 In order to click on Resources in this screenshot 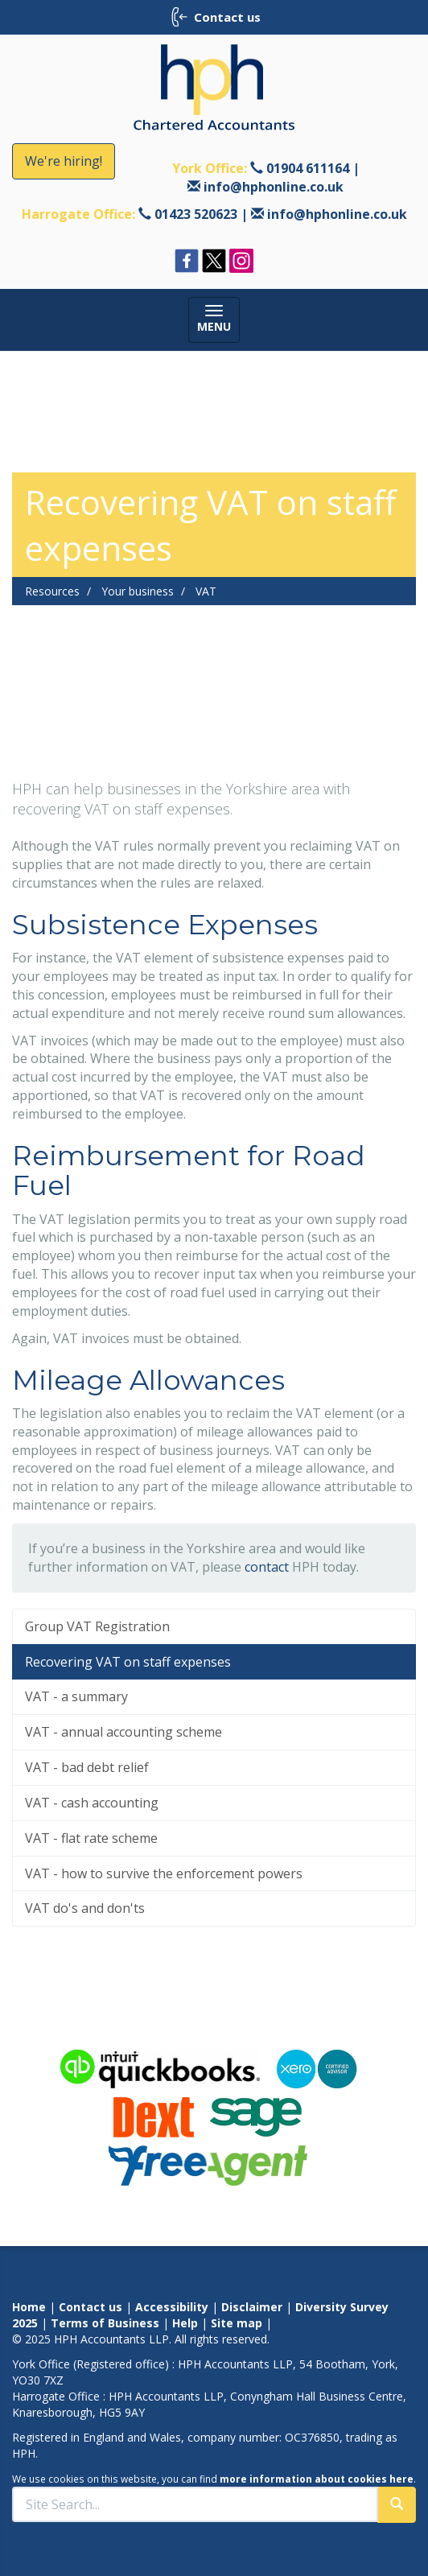, I will do `click(52, 591)`.